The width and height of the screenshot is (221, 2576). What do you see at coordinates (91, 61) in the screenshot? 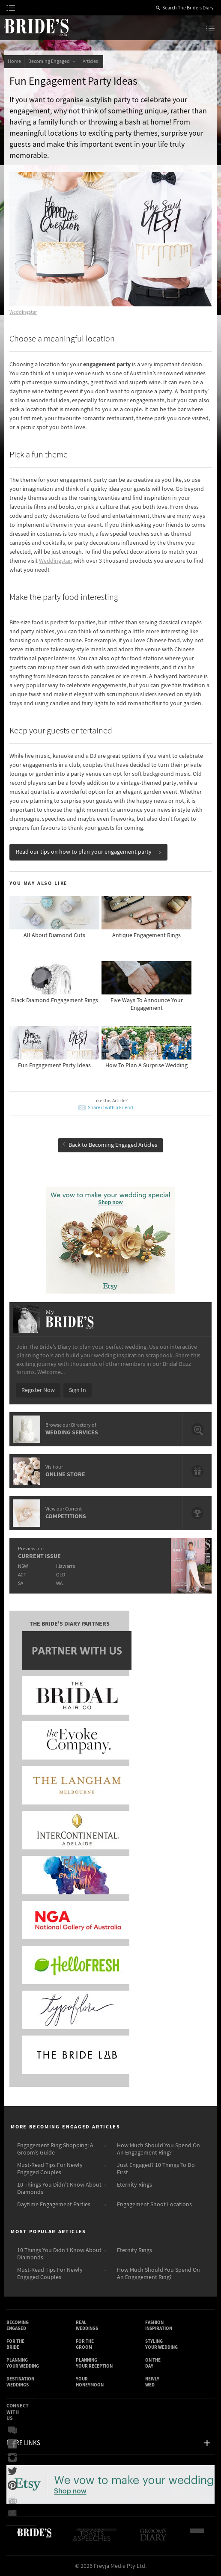
I see `Articles` at bounding box center [91, 61].